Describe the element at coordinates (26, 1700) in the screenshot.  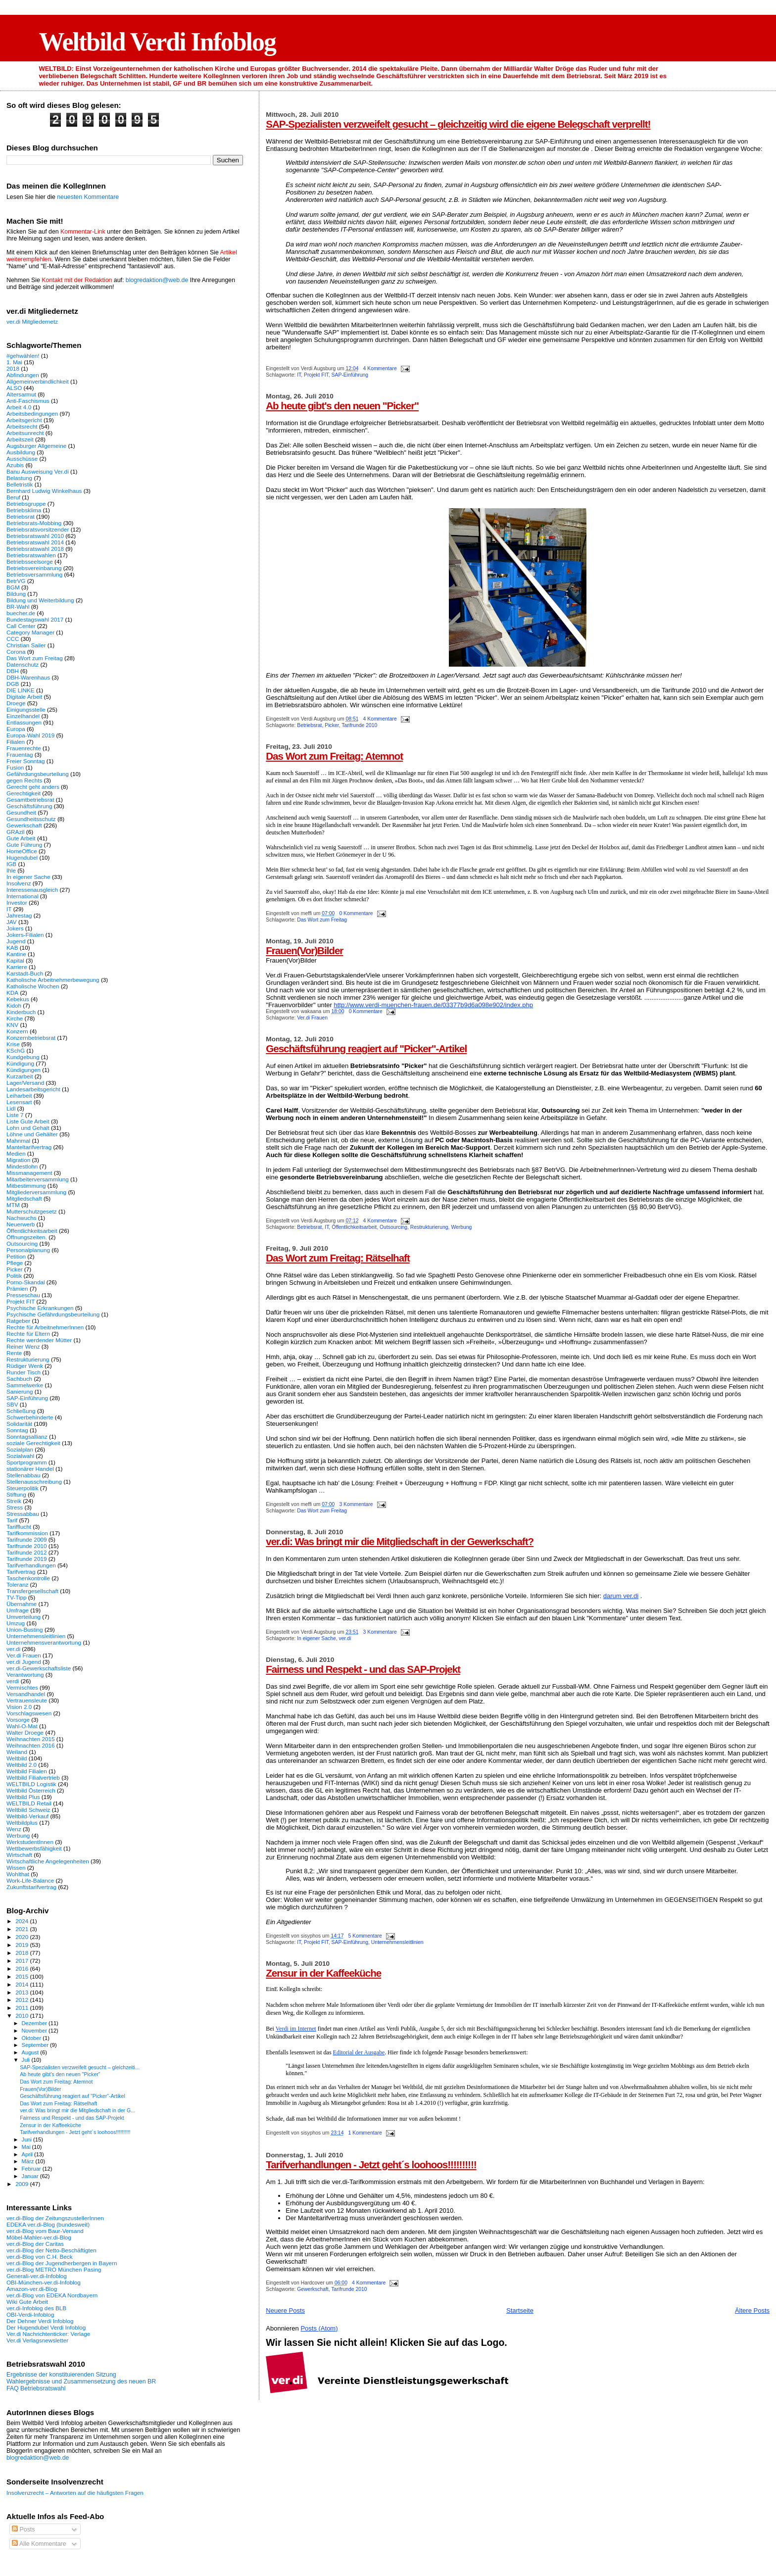
I see `Vertrauensleute` at that location.